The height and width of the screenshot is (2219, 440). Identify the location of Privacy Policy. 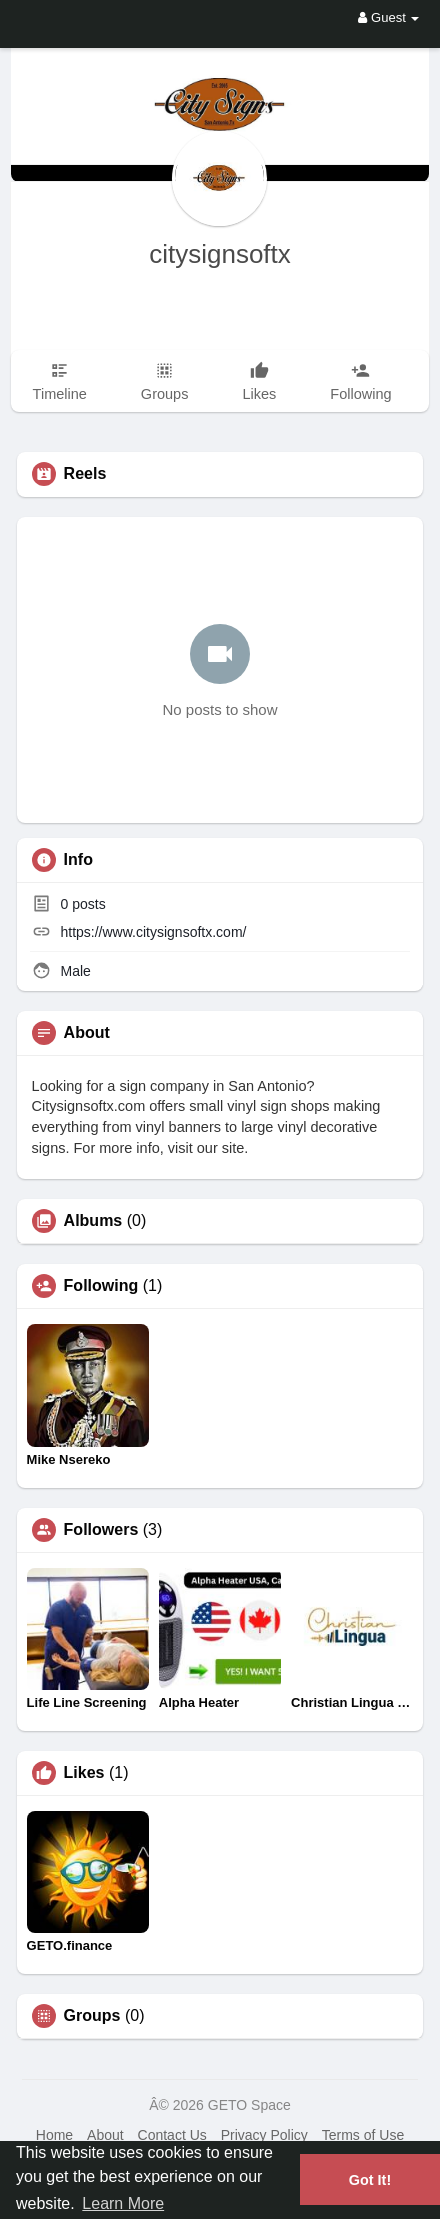
(264, 2135).